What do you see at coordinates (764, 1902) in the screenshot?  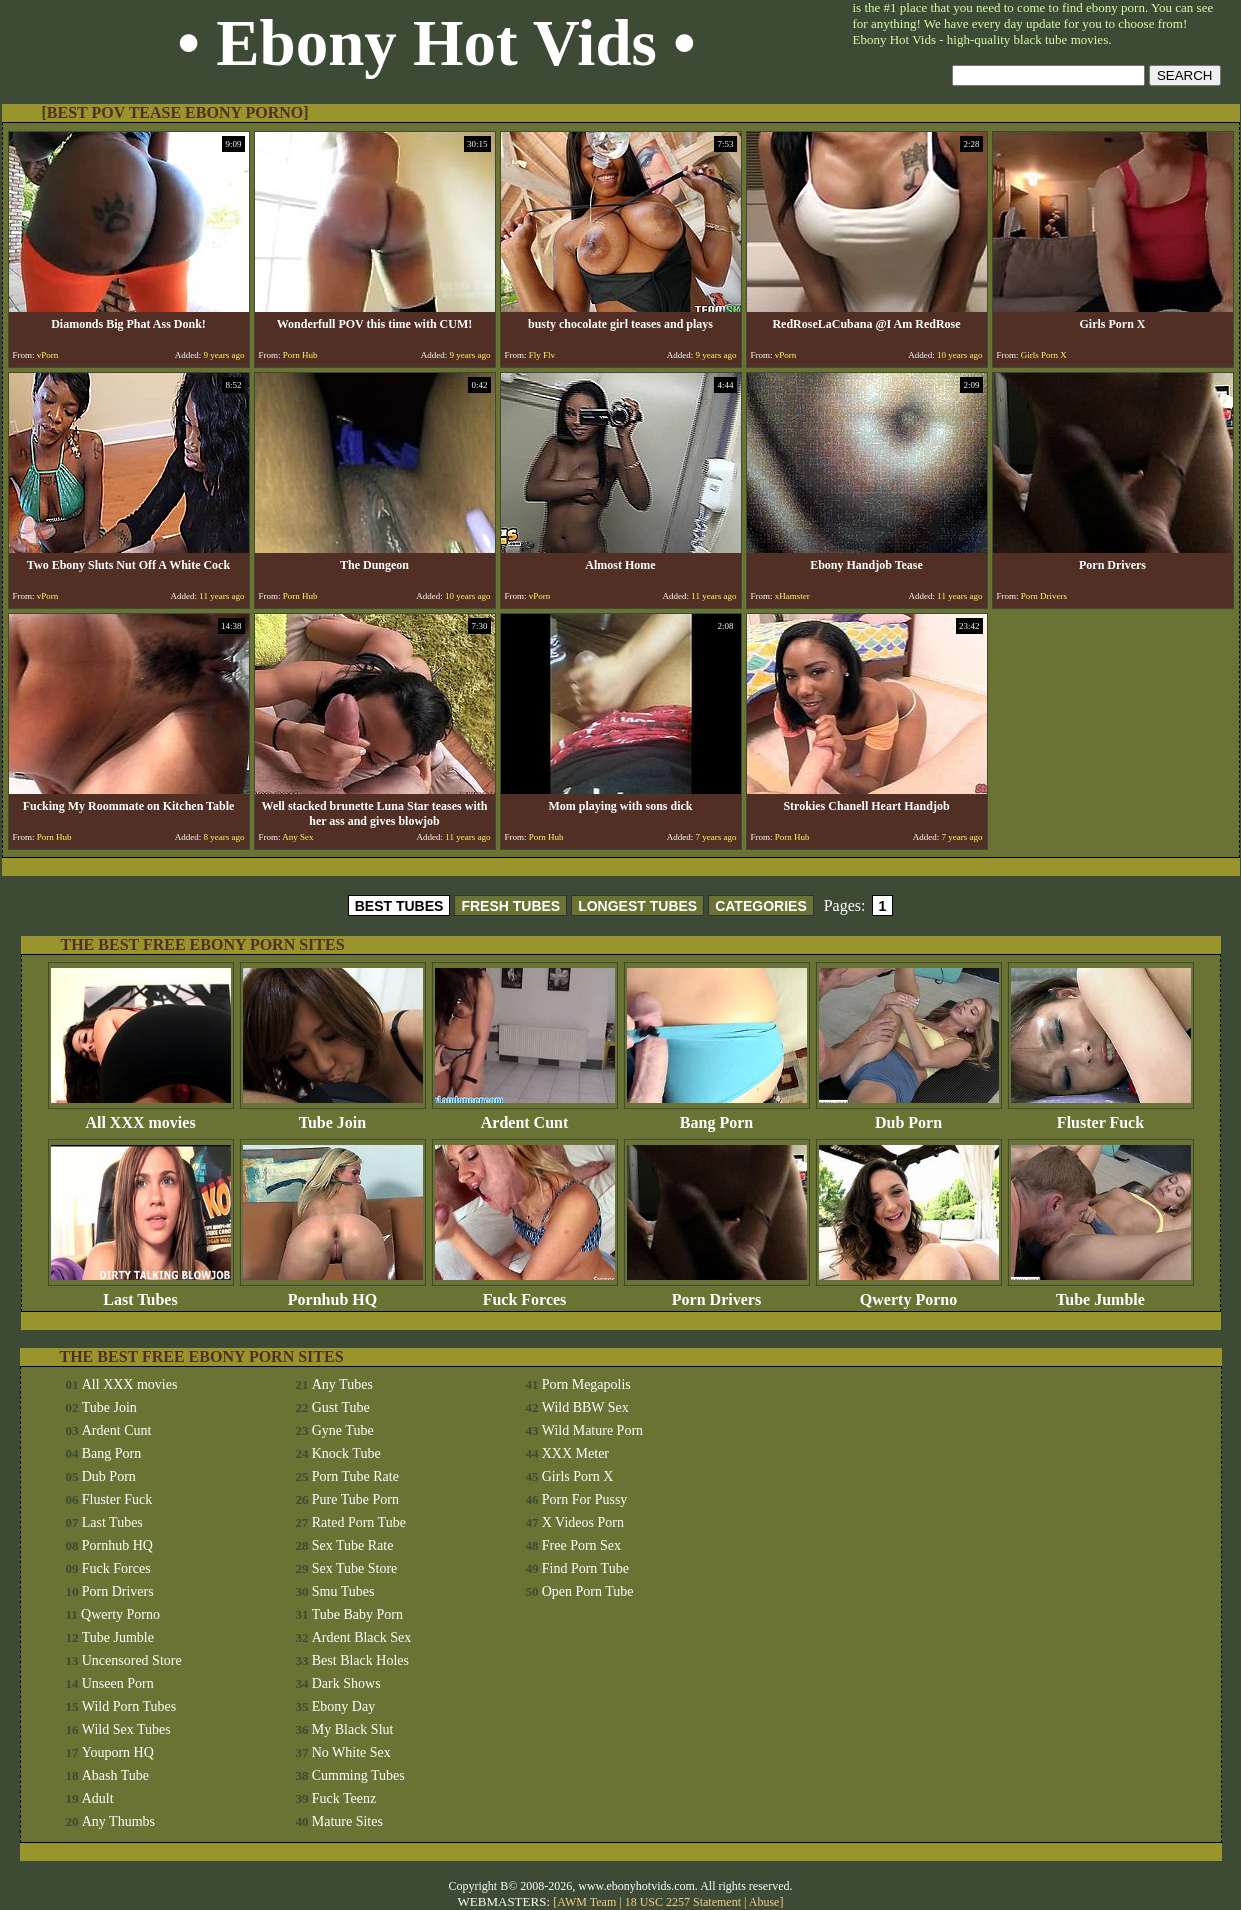 I see `Abuse` at bounding box center [764, 1902].